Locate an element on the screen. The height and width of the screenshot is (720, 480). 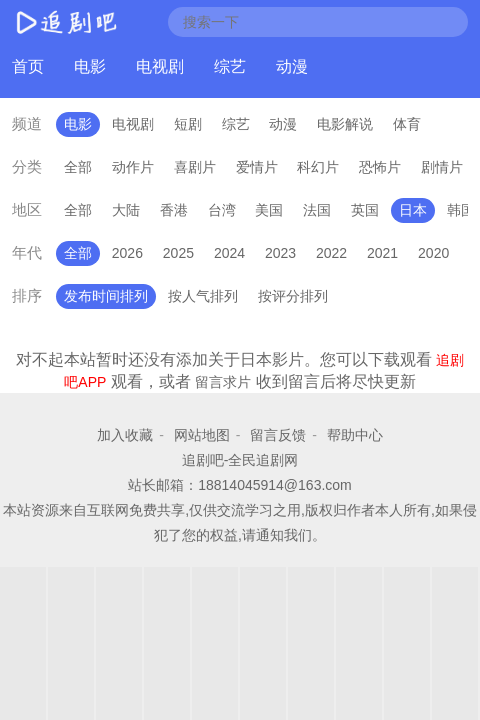
喜剧片 is located at coordinates (195, 167).